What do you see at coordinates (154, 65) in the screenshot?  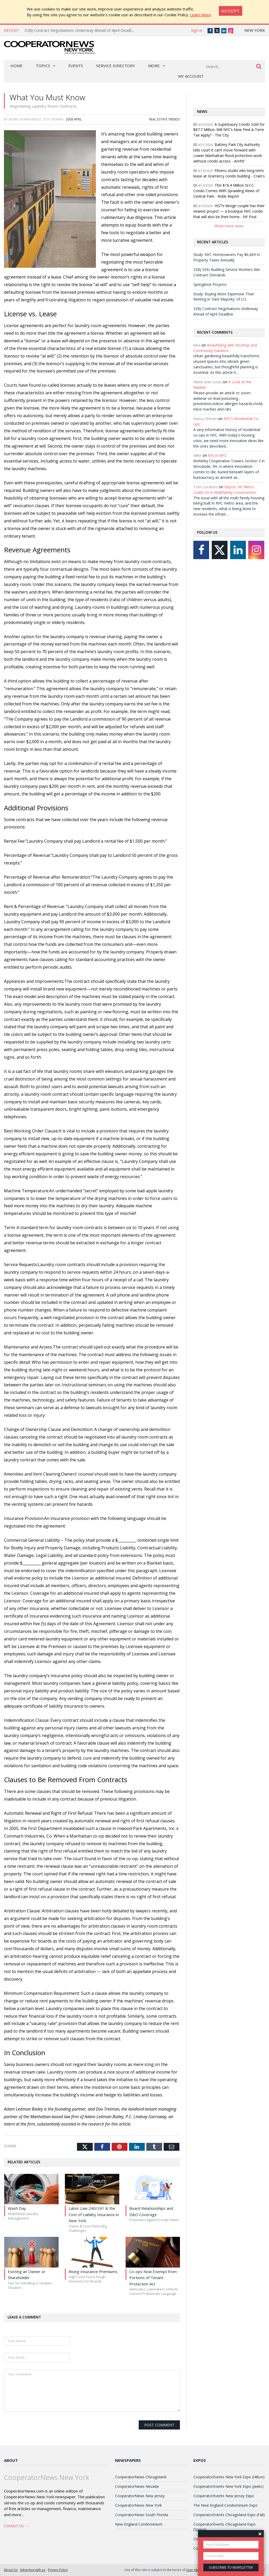 I see `More` at bounding box center [154, 65].